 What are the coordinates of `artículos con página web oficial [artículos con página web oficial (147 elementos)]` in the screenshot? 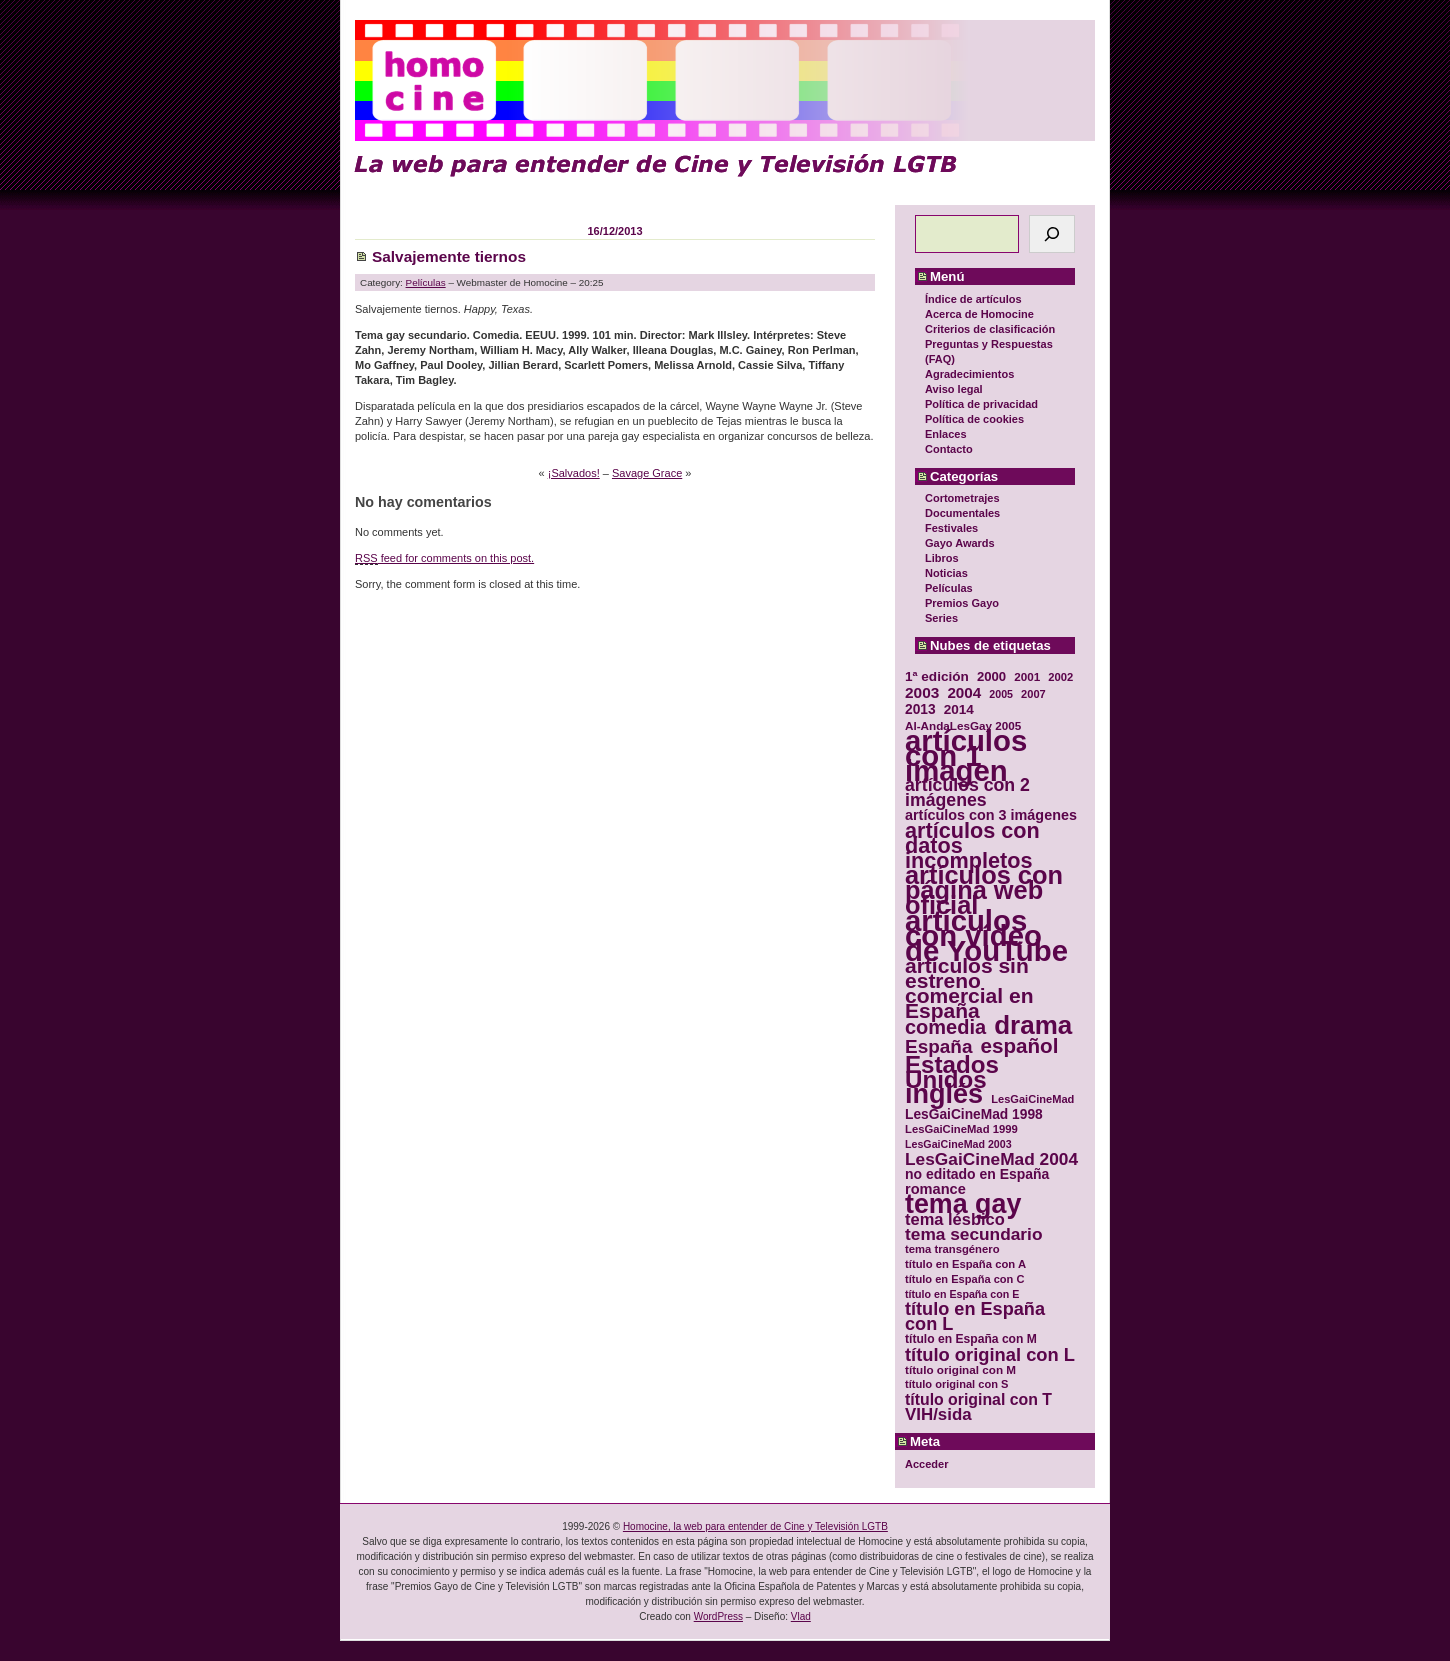 It's located at (984, 890).